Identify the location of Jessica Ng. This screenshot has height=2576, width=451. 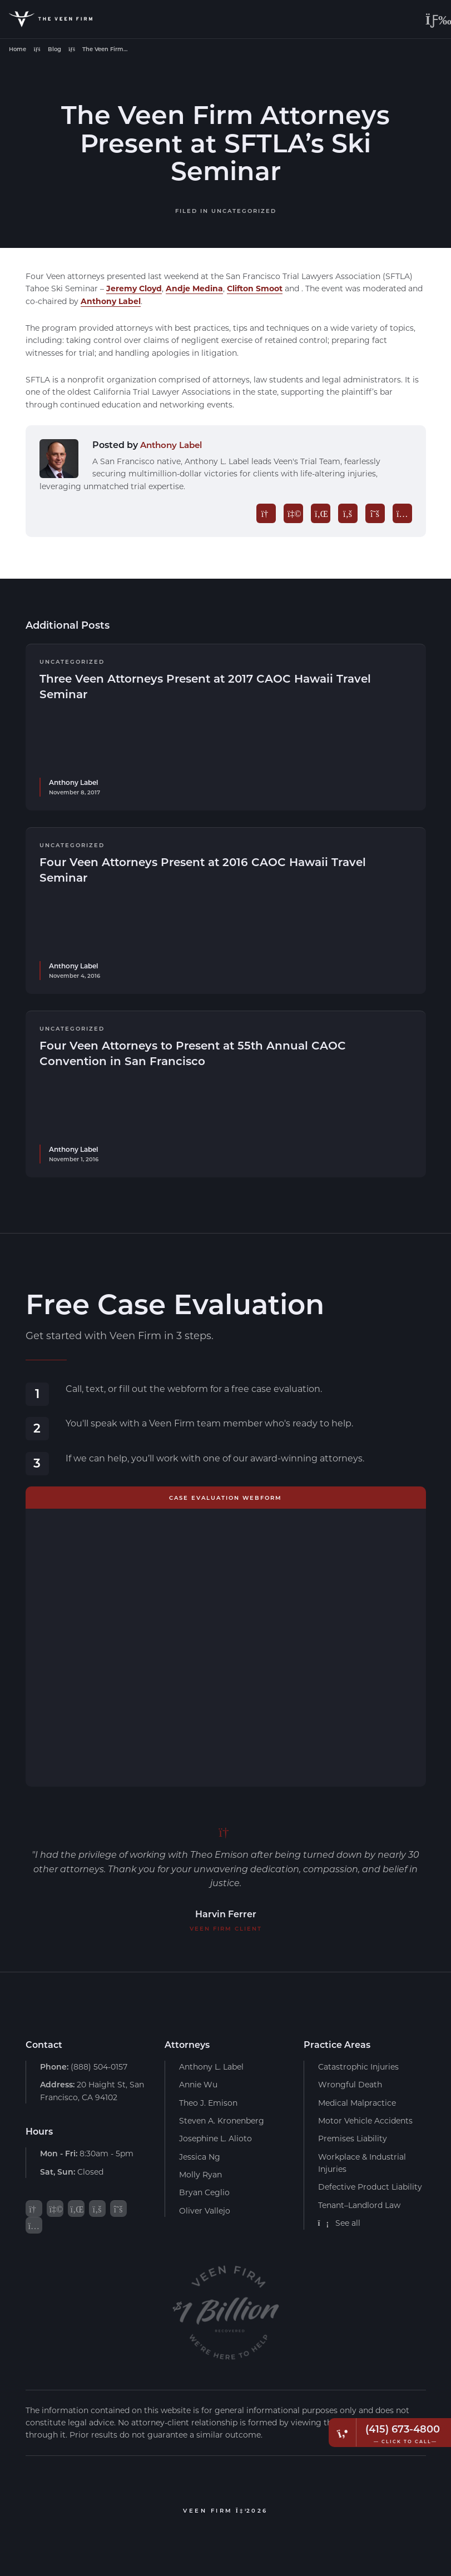
(199, 2156).